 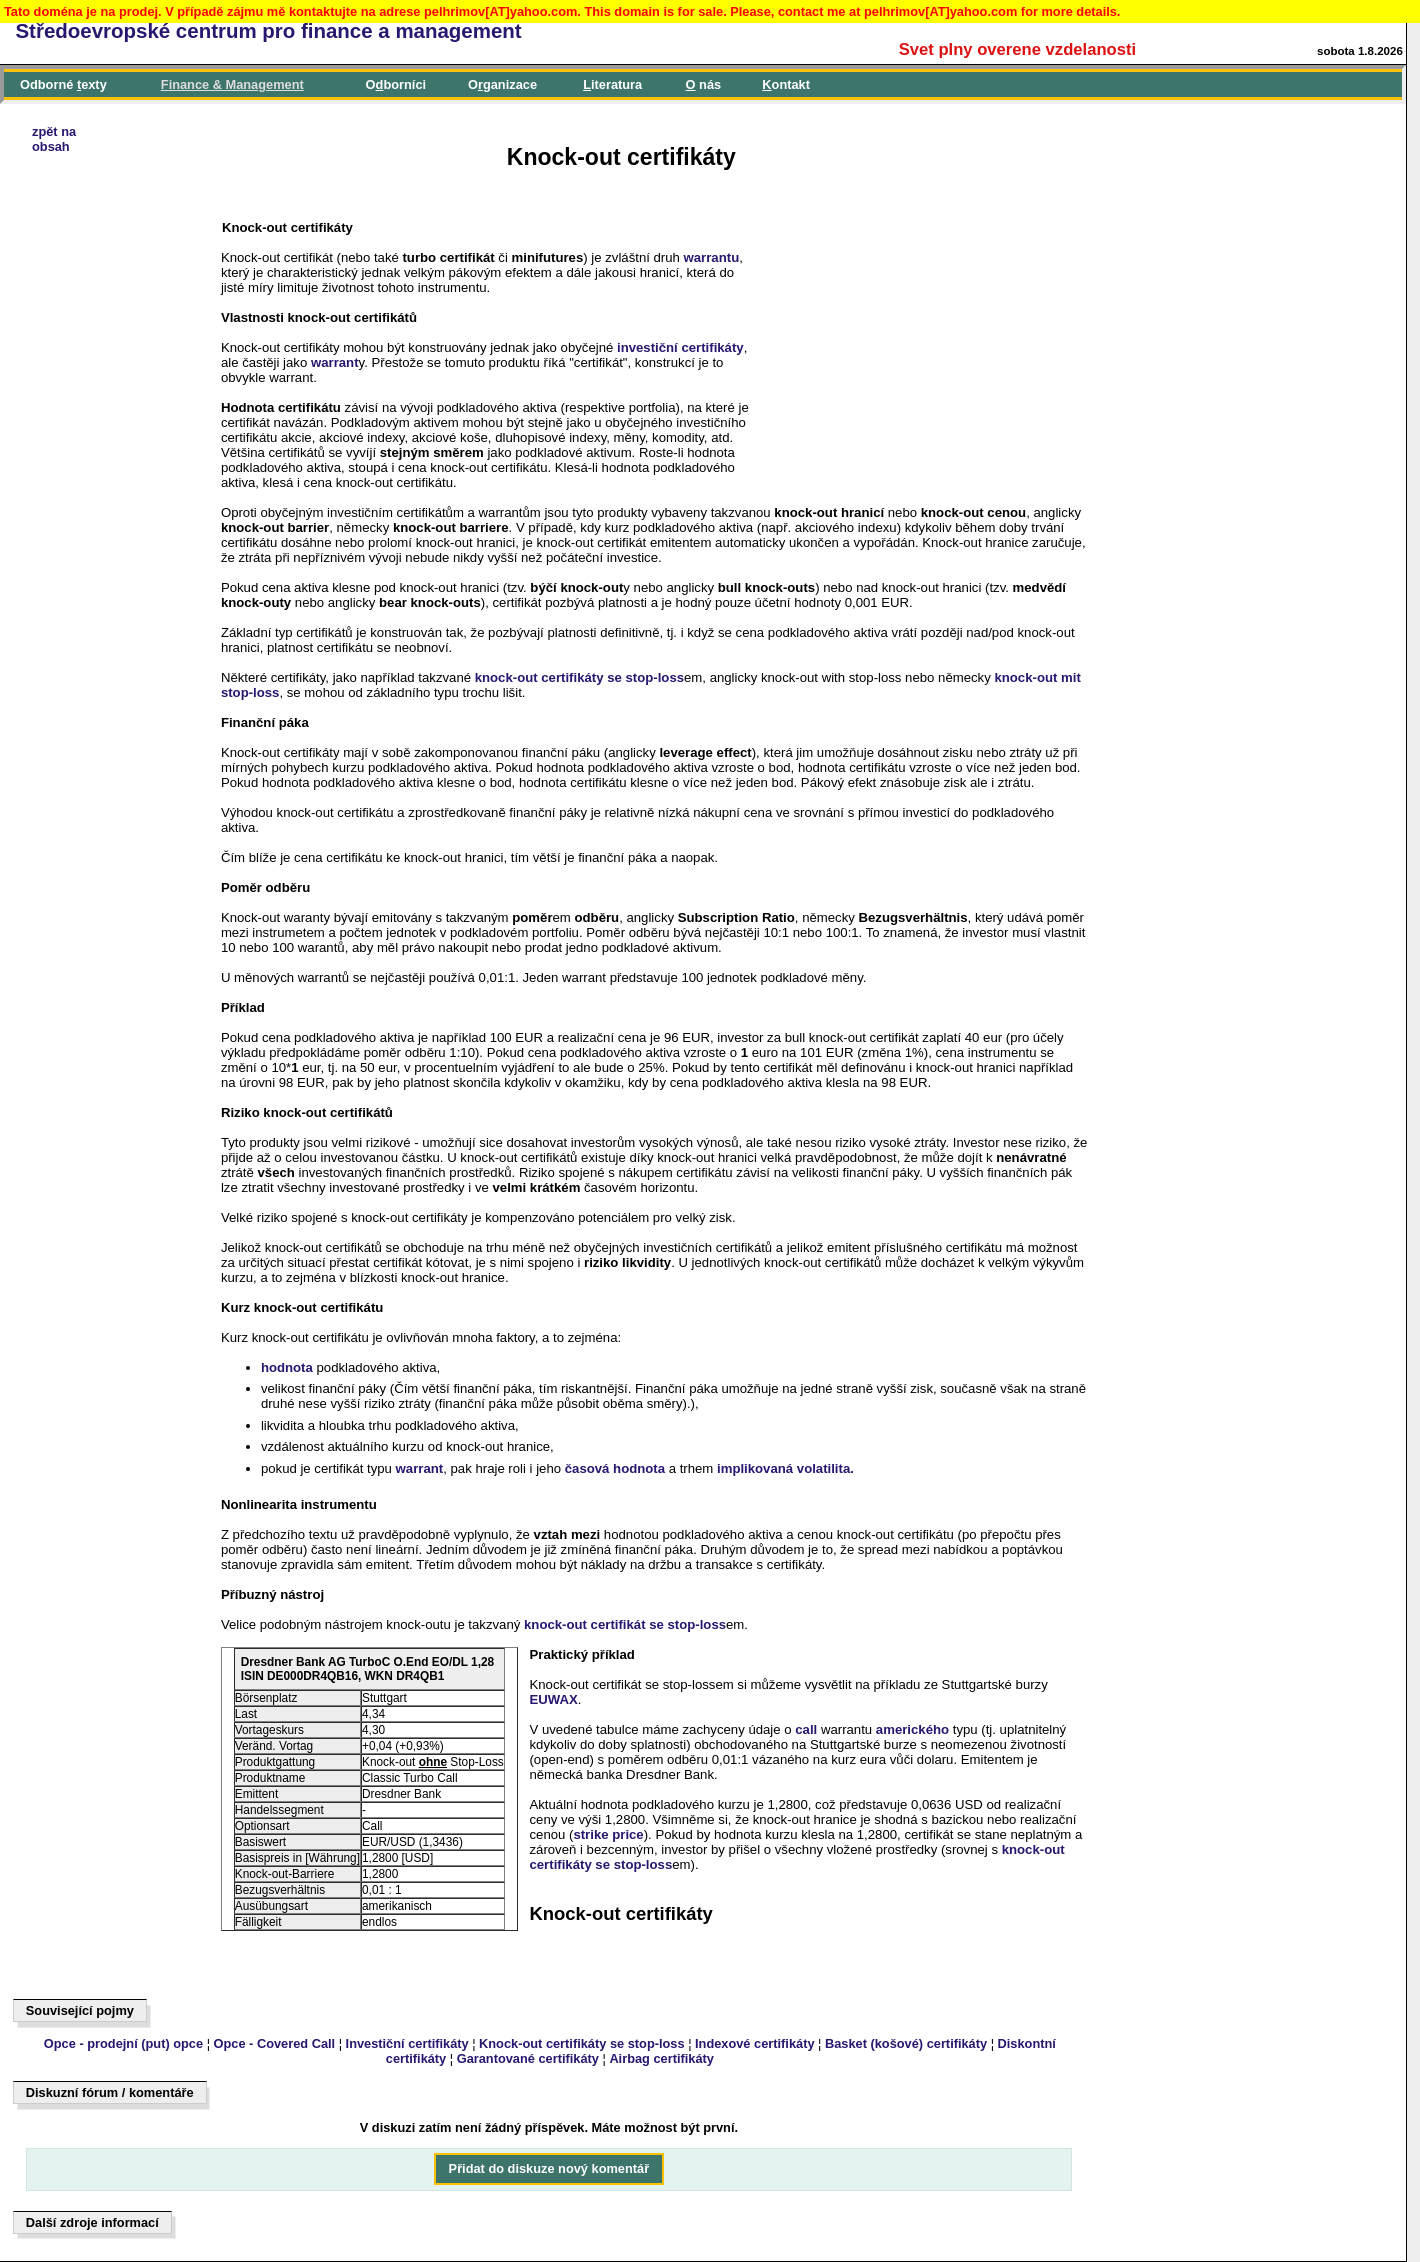 I want to click on Oganizace, so click(x=502, y=84).